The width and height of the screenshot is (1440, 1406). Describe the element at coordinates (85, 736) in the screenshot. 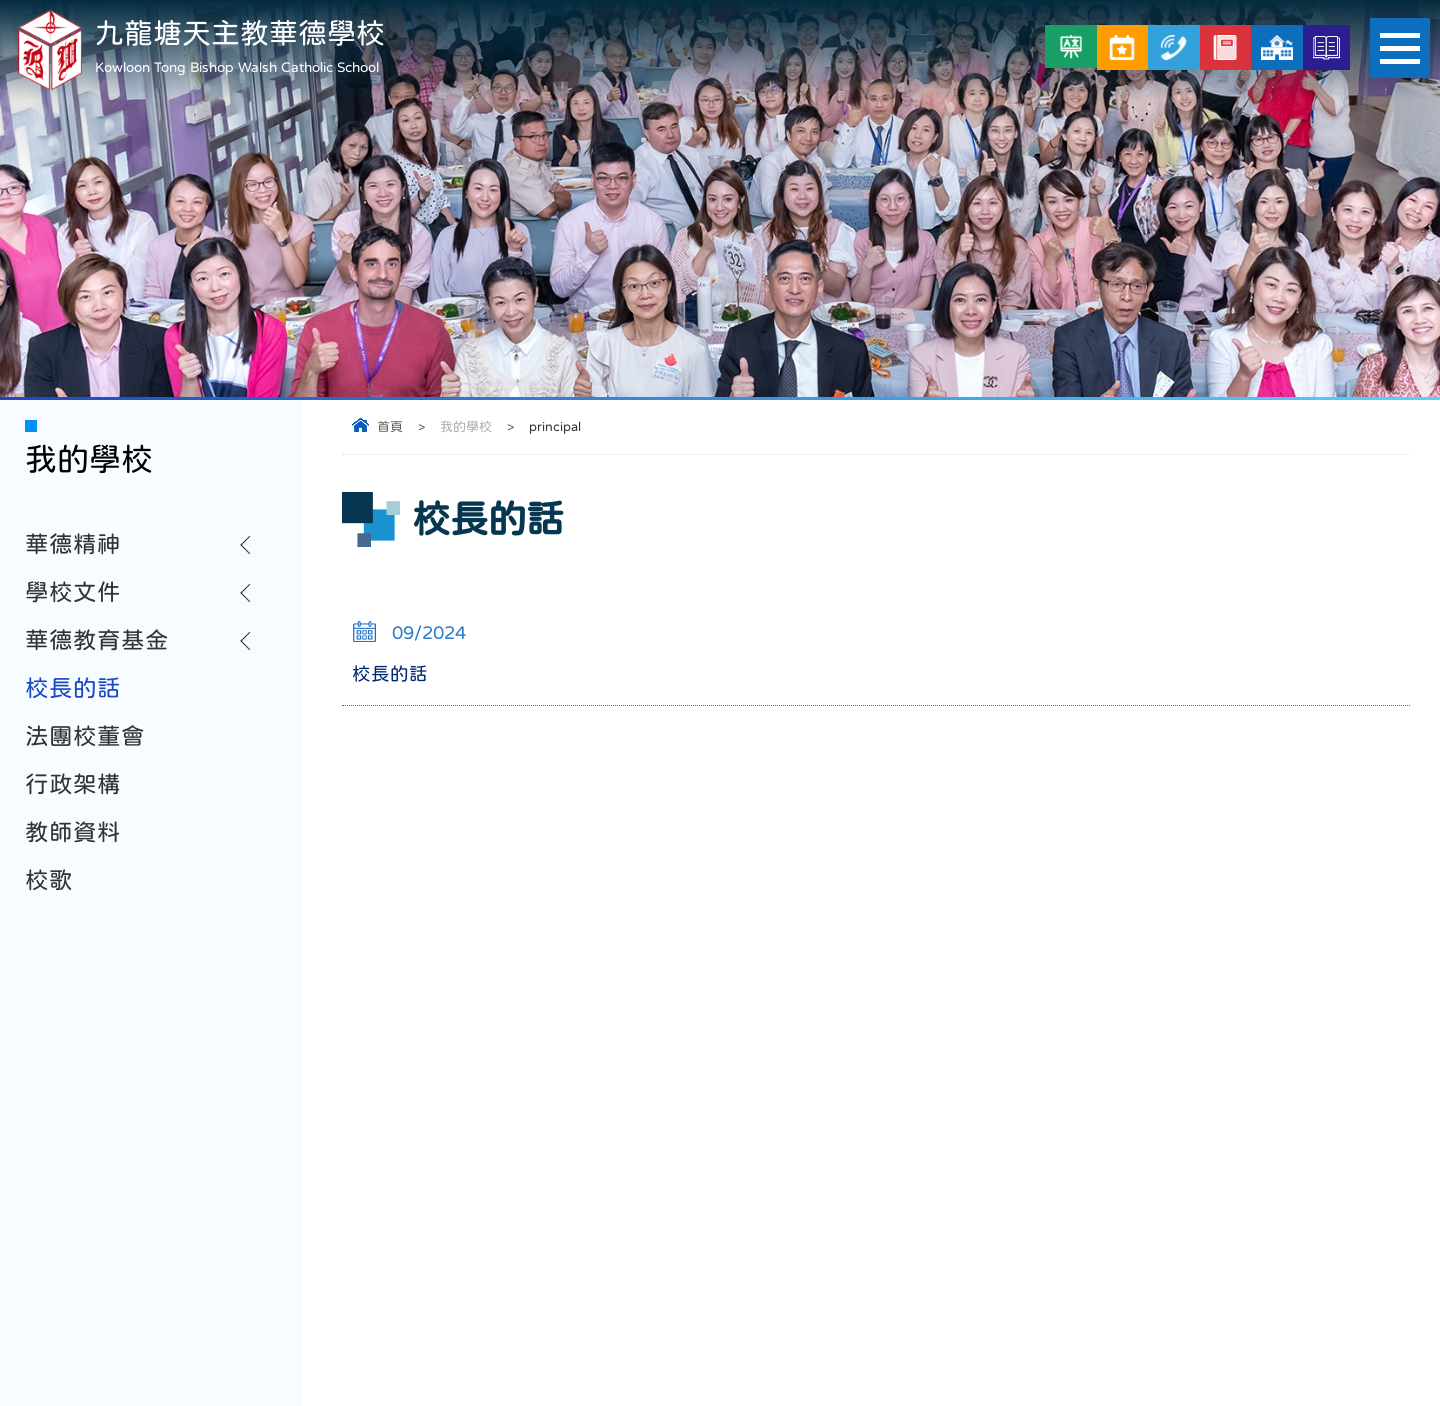

I see `法團校董會` at that location.